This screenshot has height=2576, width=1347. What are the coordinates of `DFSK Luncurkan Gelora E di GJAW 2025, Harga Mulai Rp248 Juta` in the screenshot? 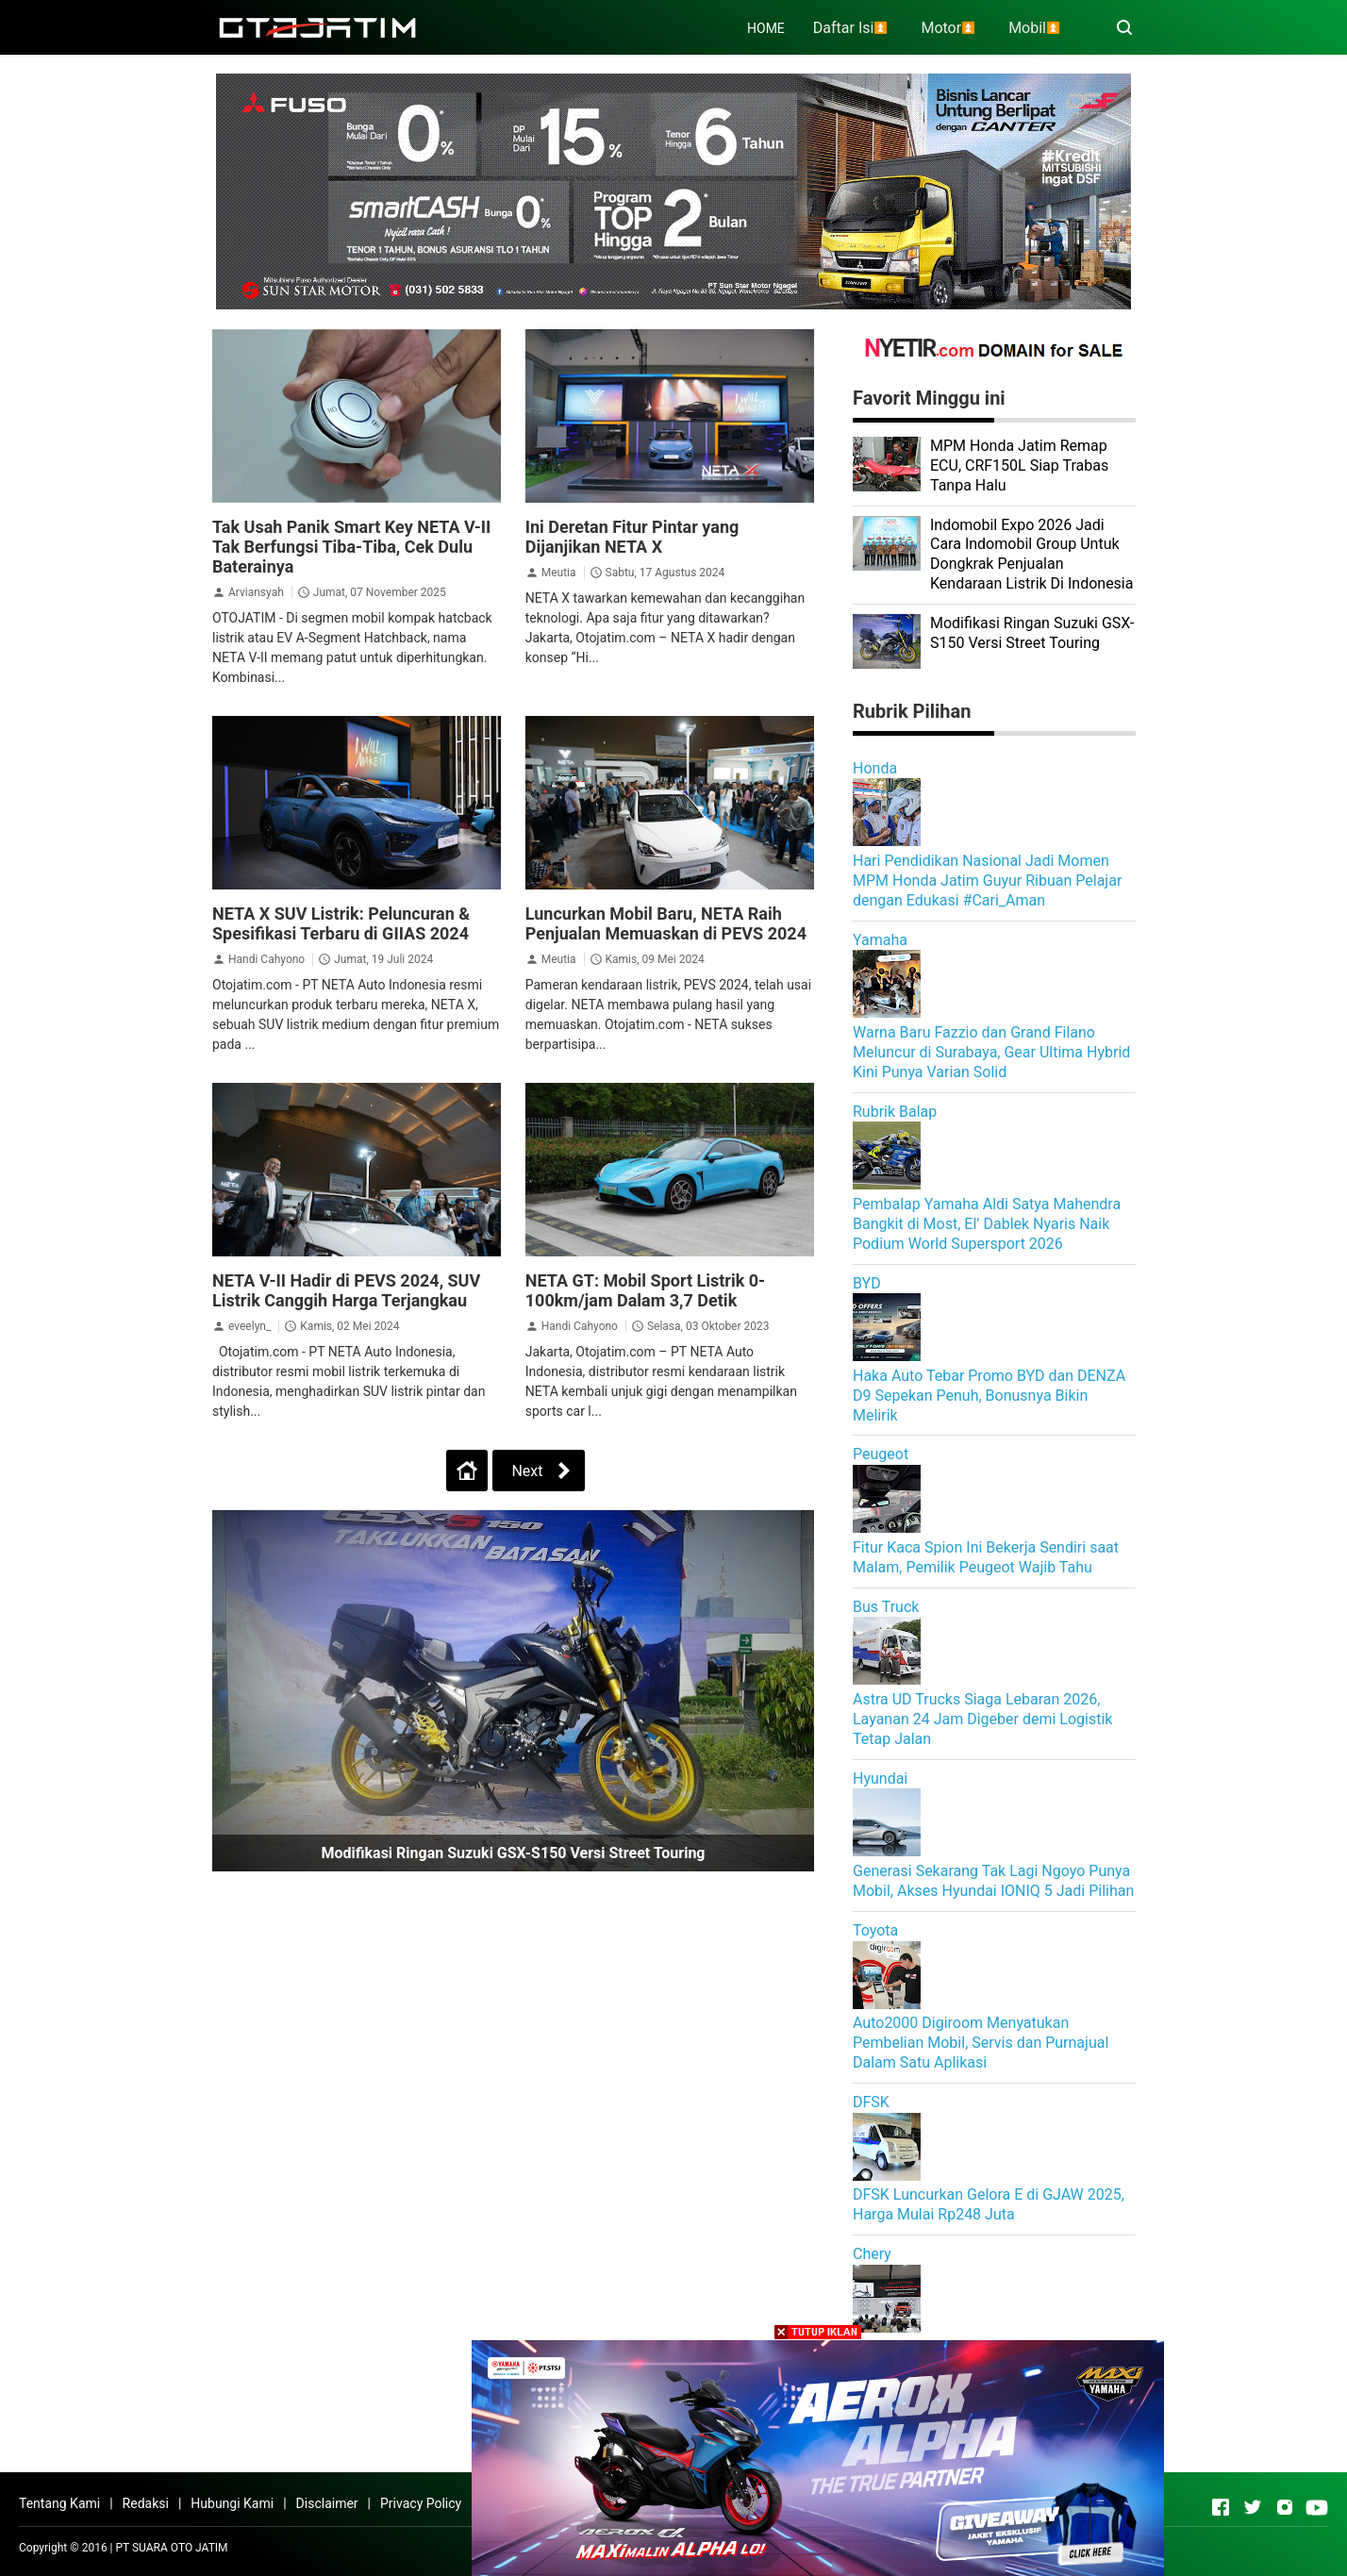 It's located at (988, 2204).